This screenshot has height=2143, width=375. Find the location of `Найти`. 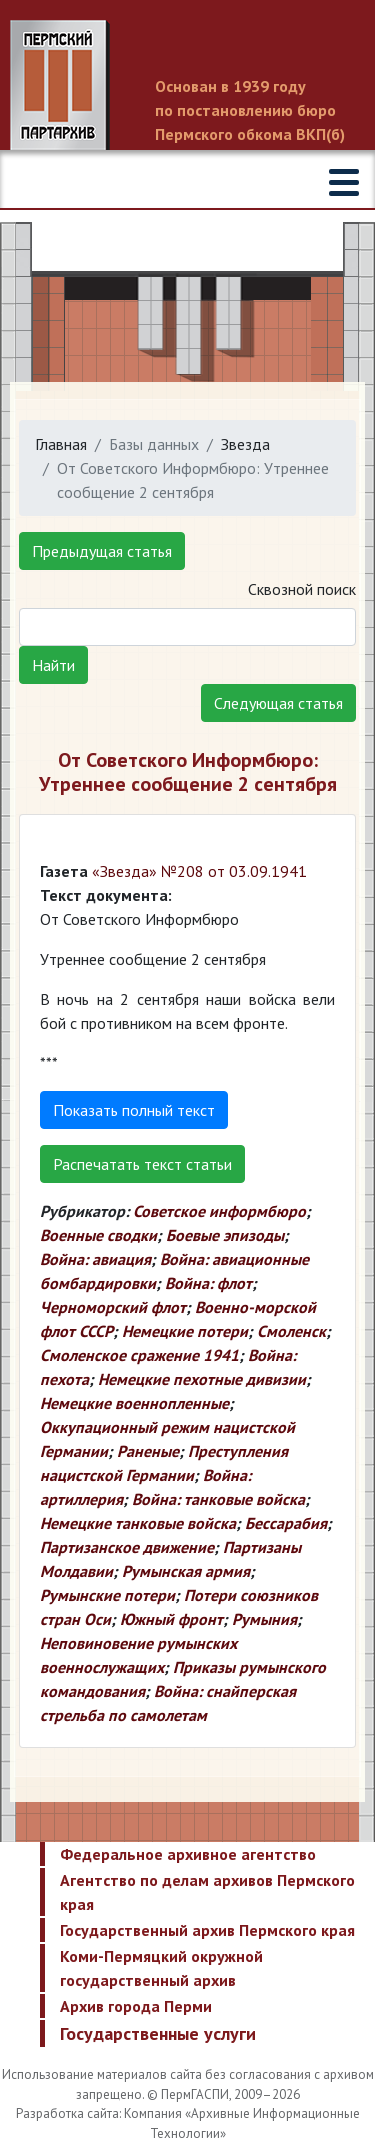

Найти is located at coordinates (53, 665).